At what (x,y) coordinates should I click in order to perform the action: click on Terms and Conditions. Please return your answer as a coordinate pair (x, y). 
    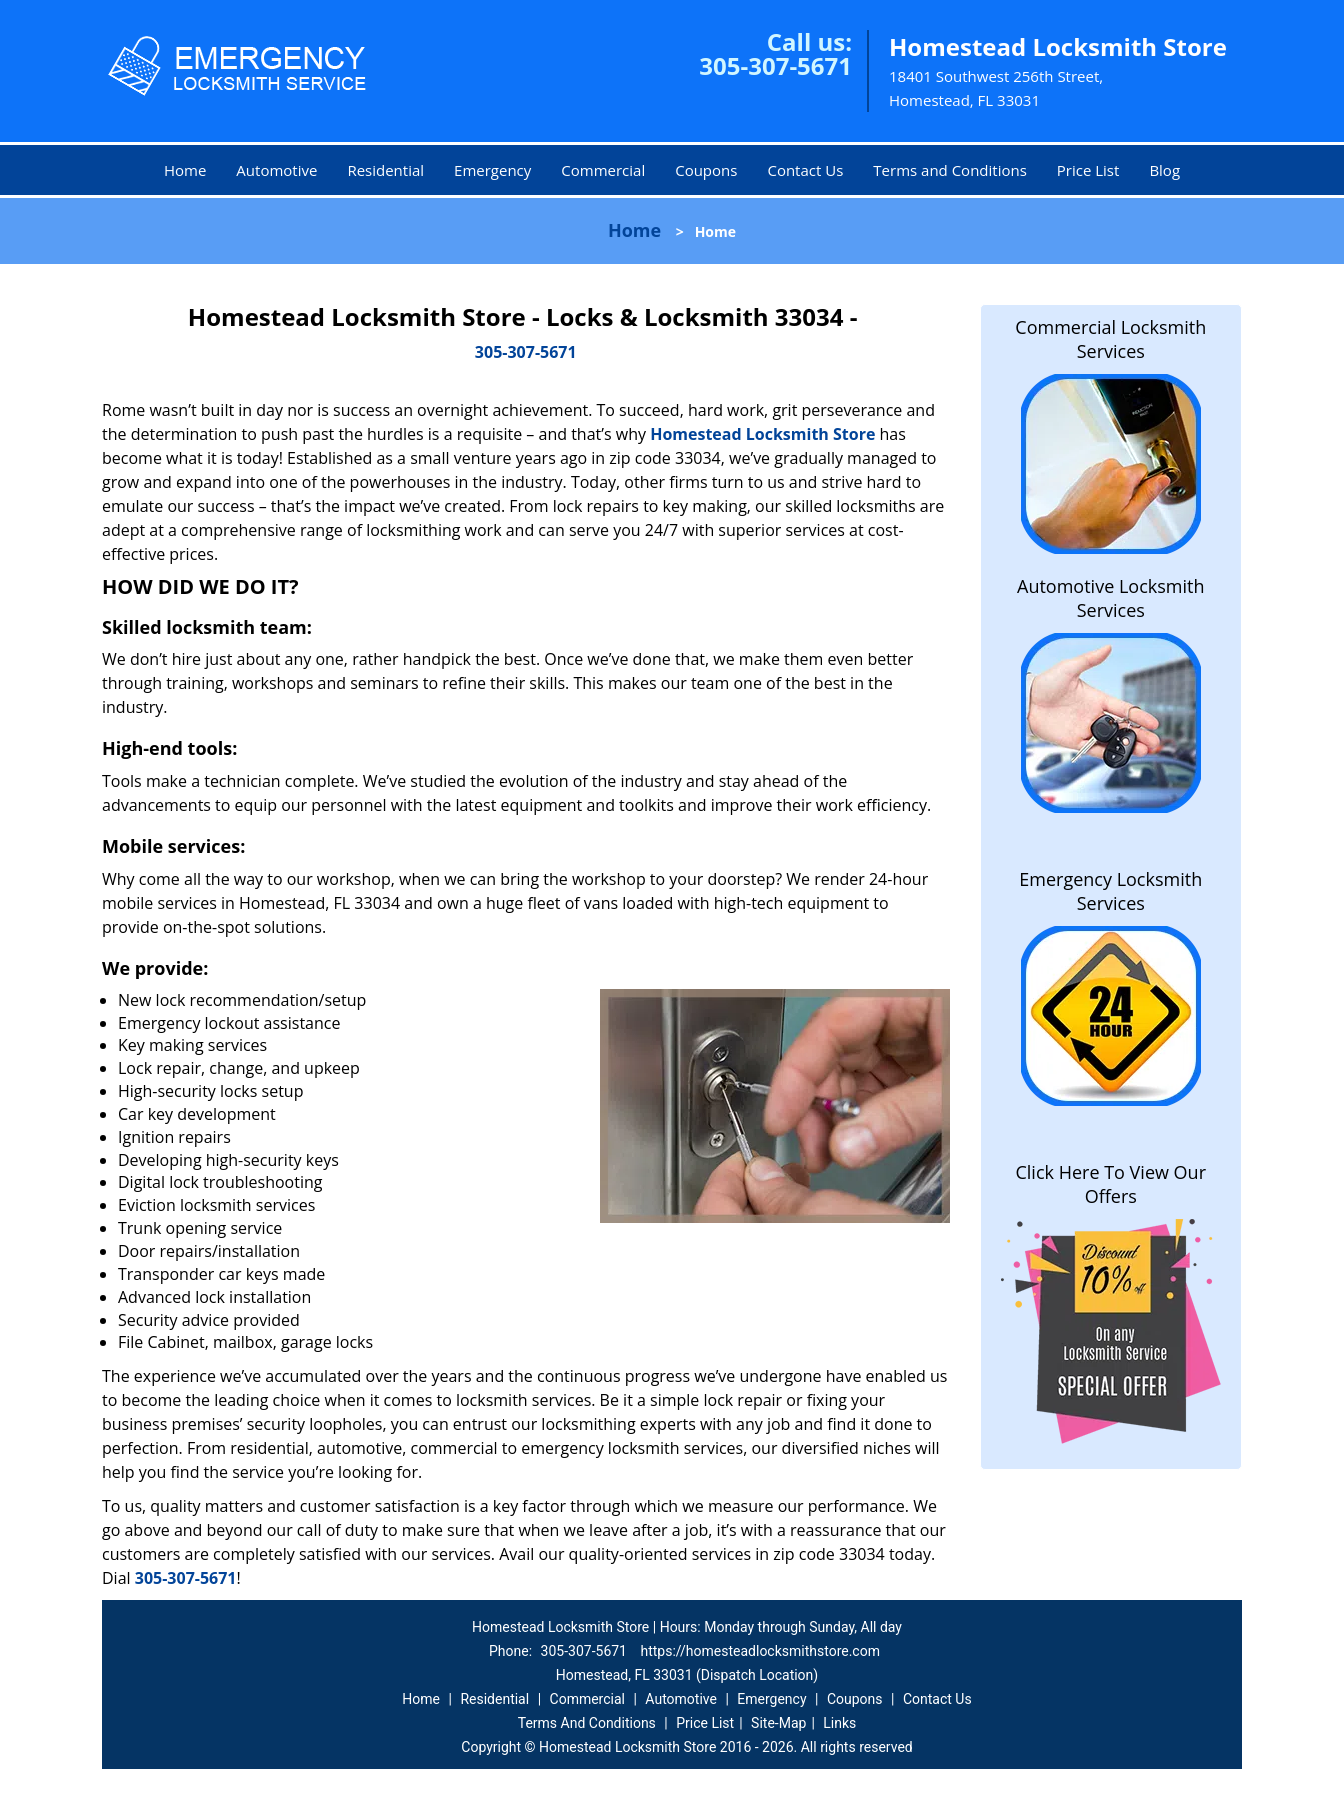
    Looking at the image, I should click on (950, 170).